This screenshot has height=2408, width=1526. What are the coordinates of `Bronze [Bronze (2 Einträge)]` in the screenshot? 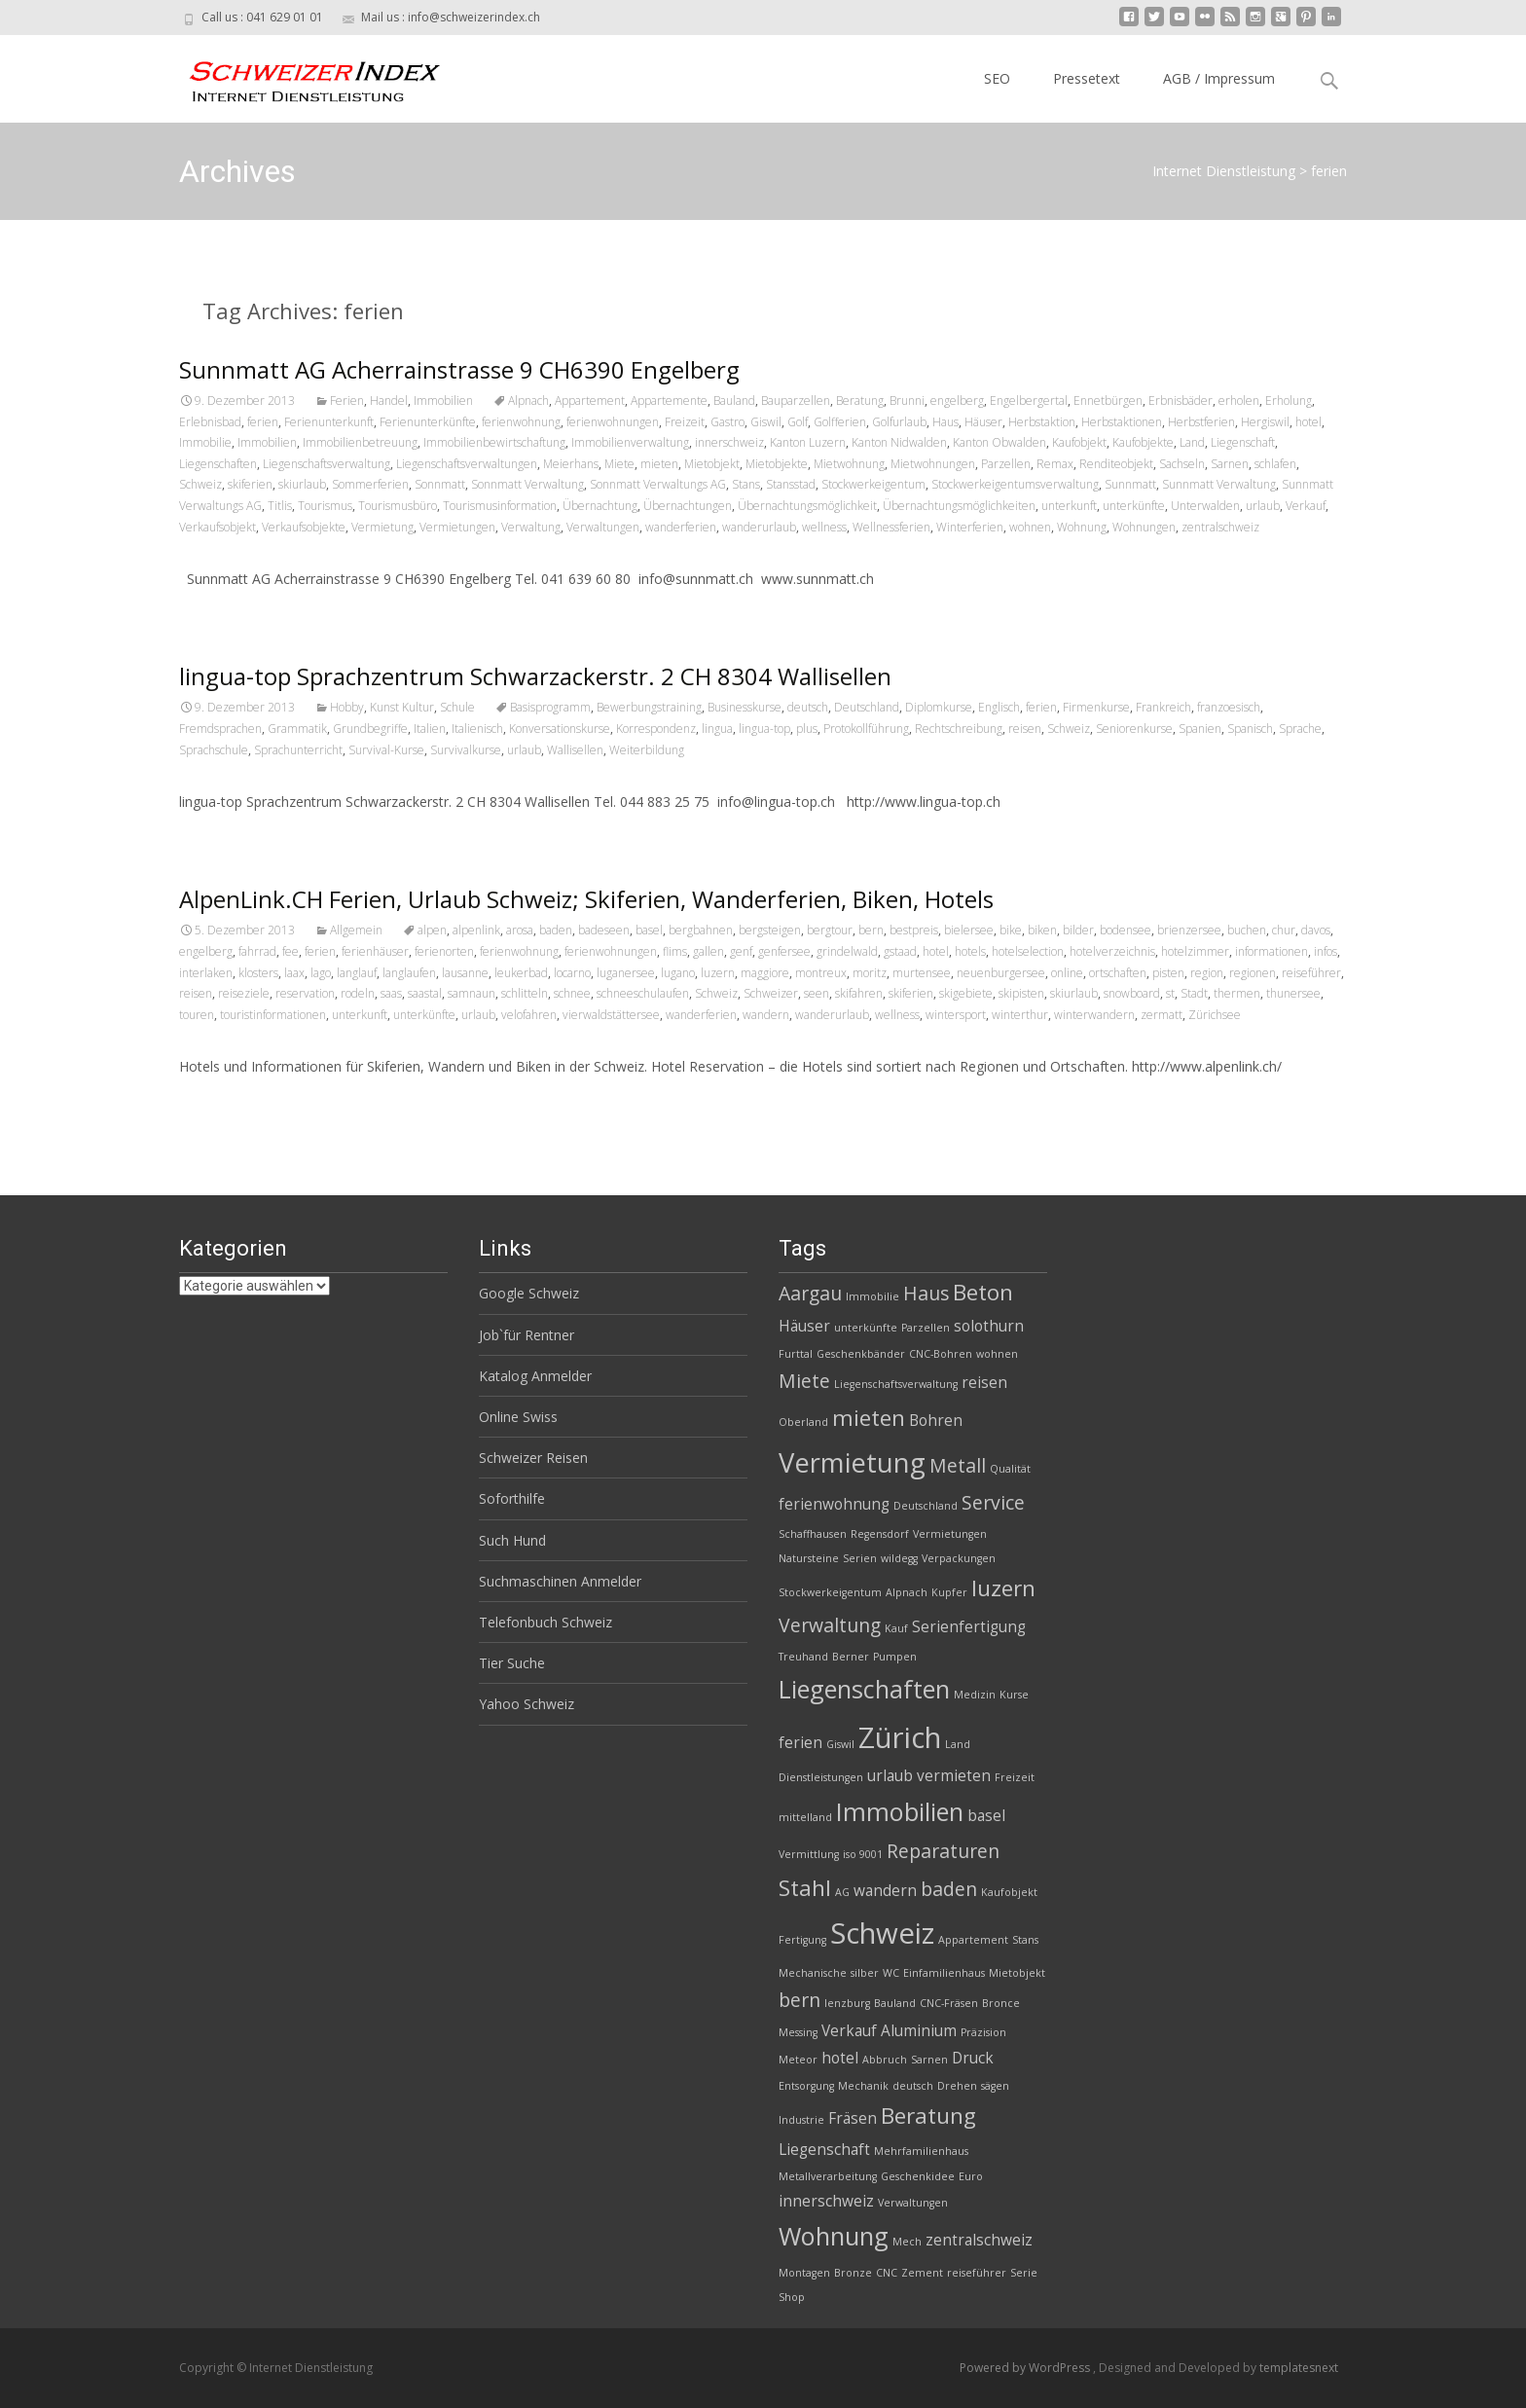 It's located at (853, 2273).